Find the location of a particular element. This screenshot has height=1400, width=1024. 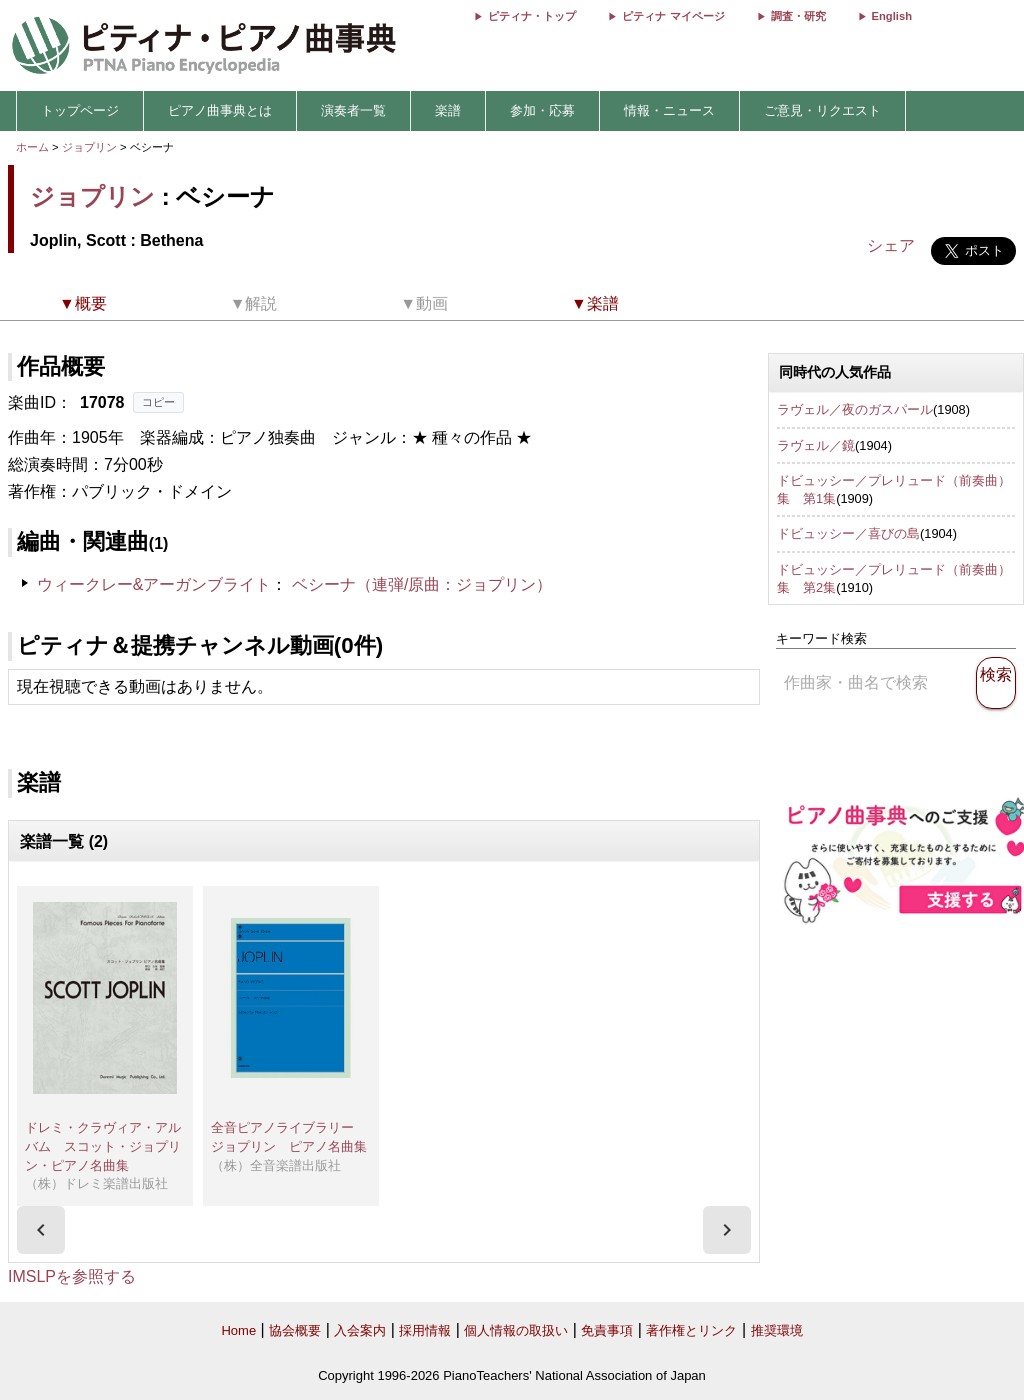

ご意見・リクエスト is located at coordinates (822, 110).